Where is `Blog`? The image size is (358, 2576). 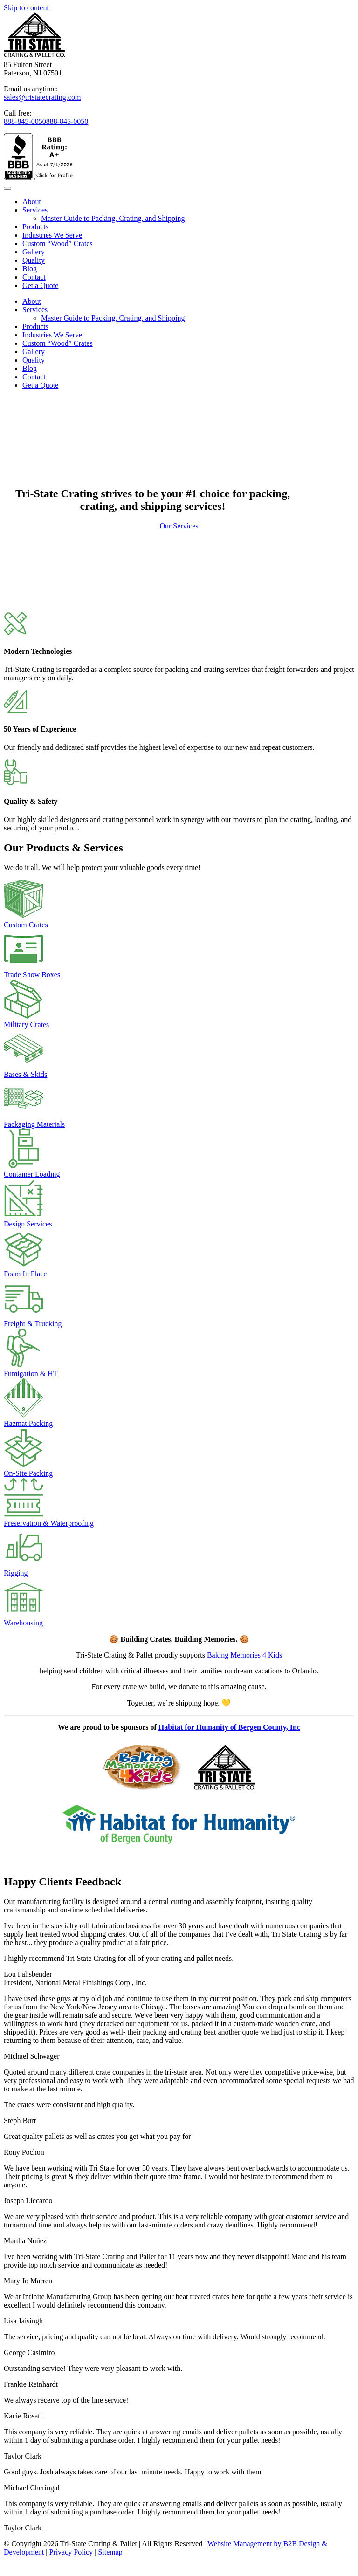 Blog is located at coordinates (29, 269).